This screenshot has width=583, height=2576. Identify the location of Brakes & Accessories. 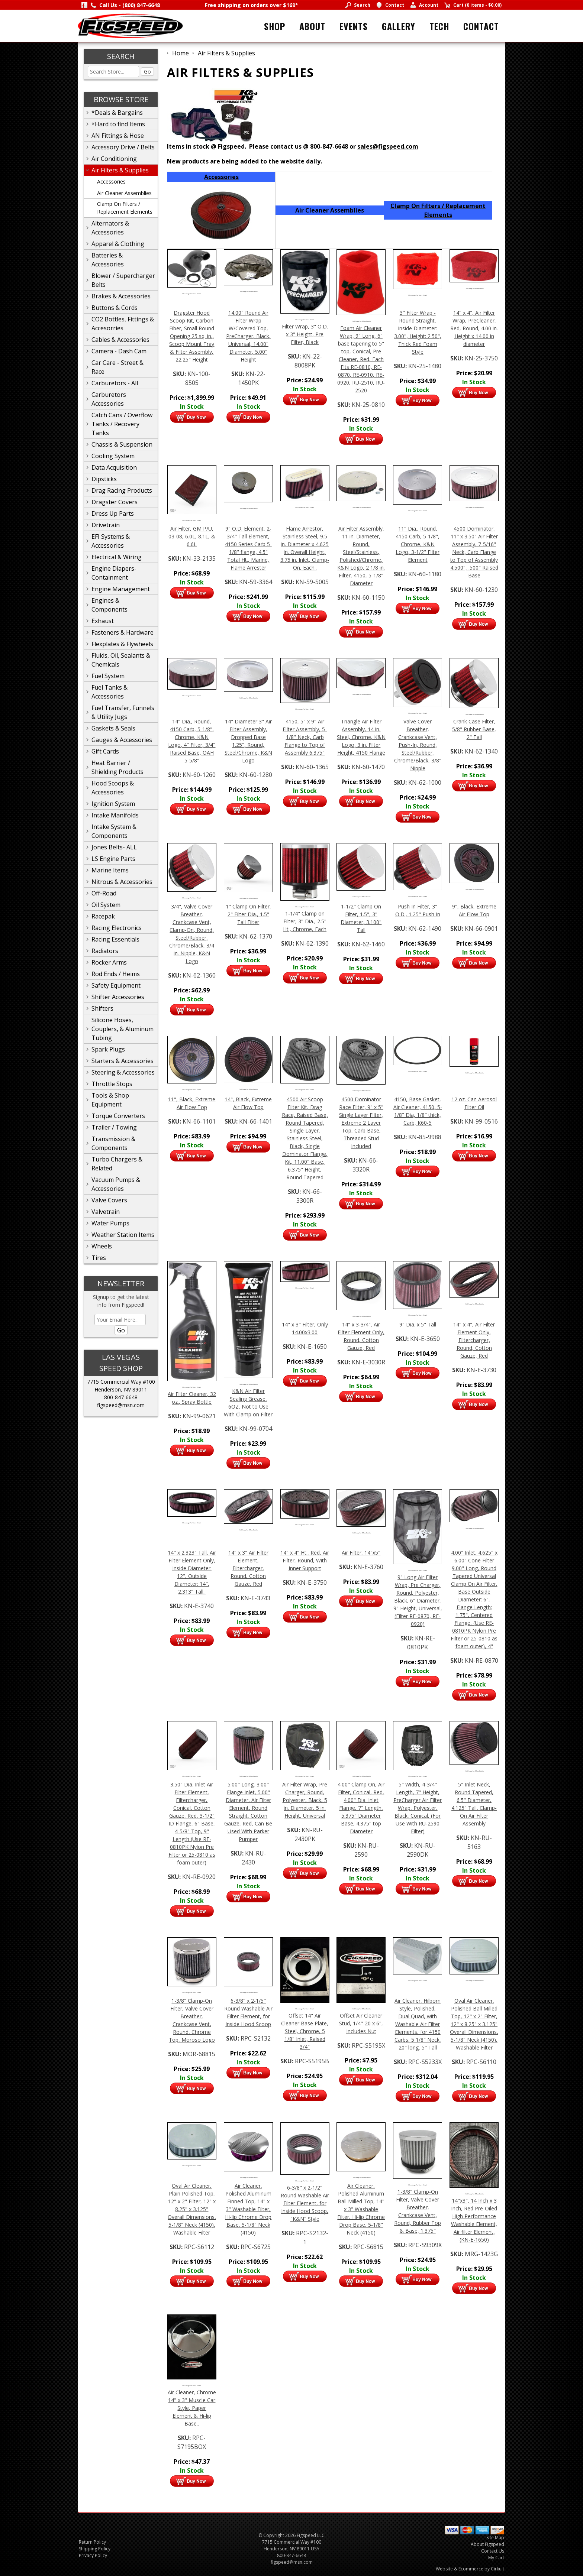
(121, 296).